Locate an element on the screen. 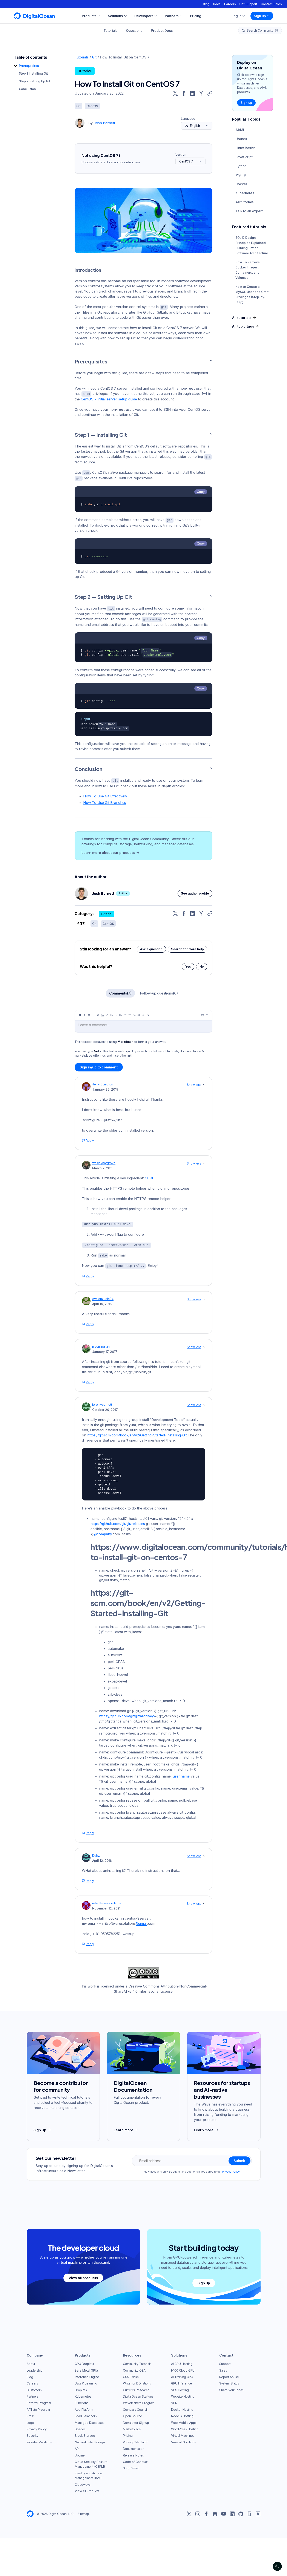 The image size is (287, 2576). Git is located at coordinates (94, 57).